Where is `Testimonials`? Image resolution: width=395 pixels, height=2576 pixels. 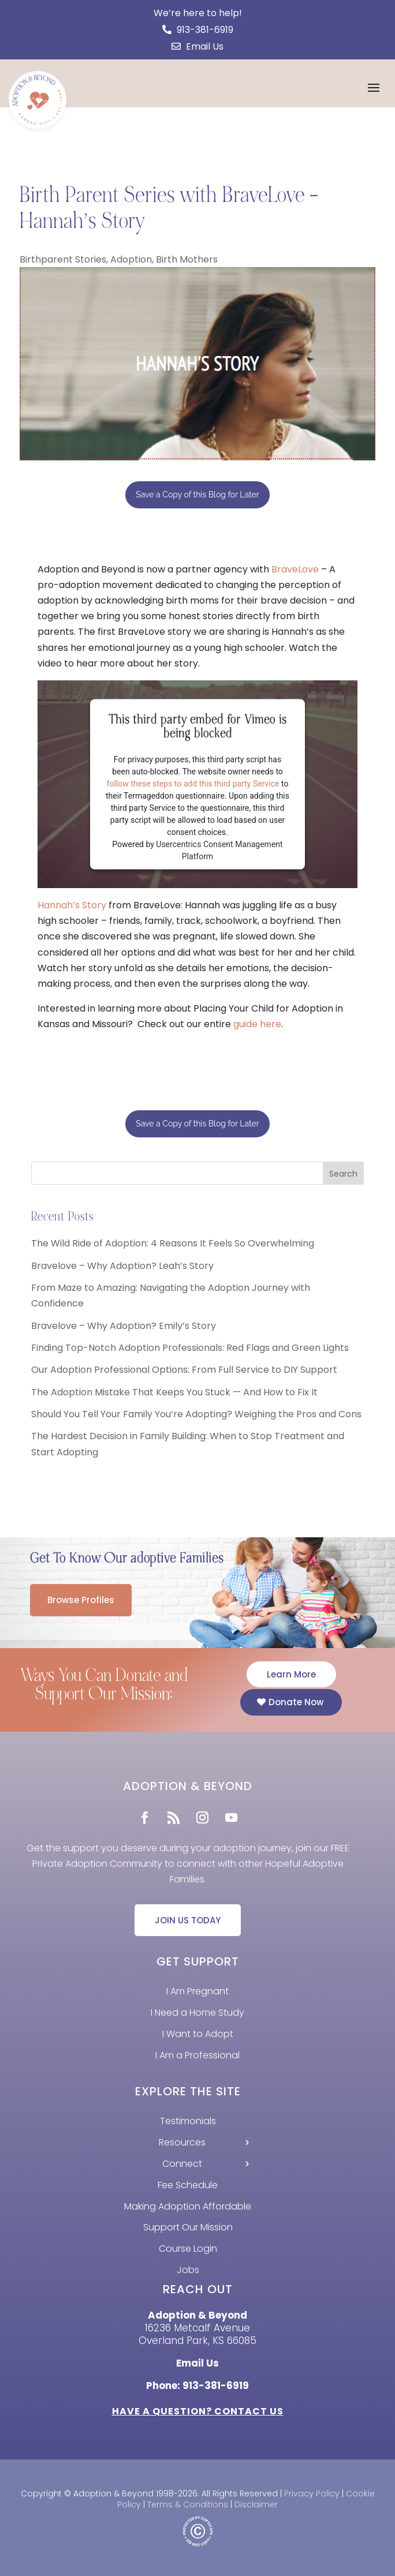
Testimonials is located at coordinates (188, 2121).